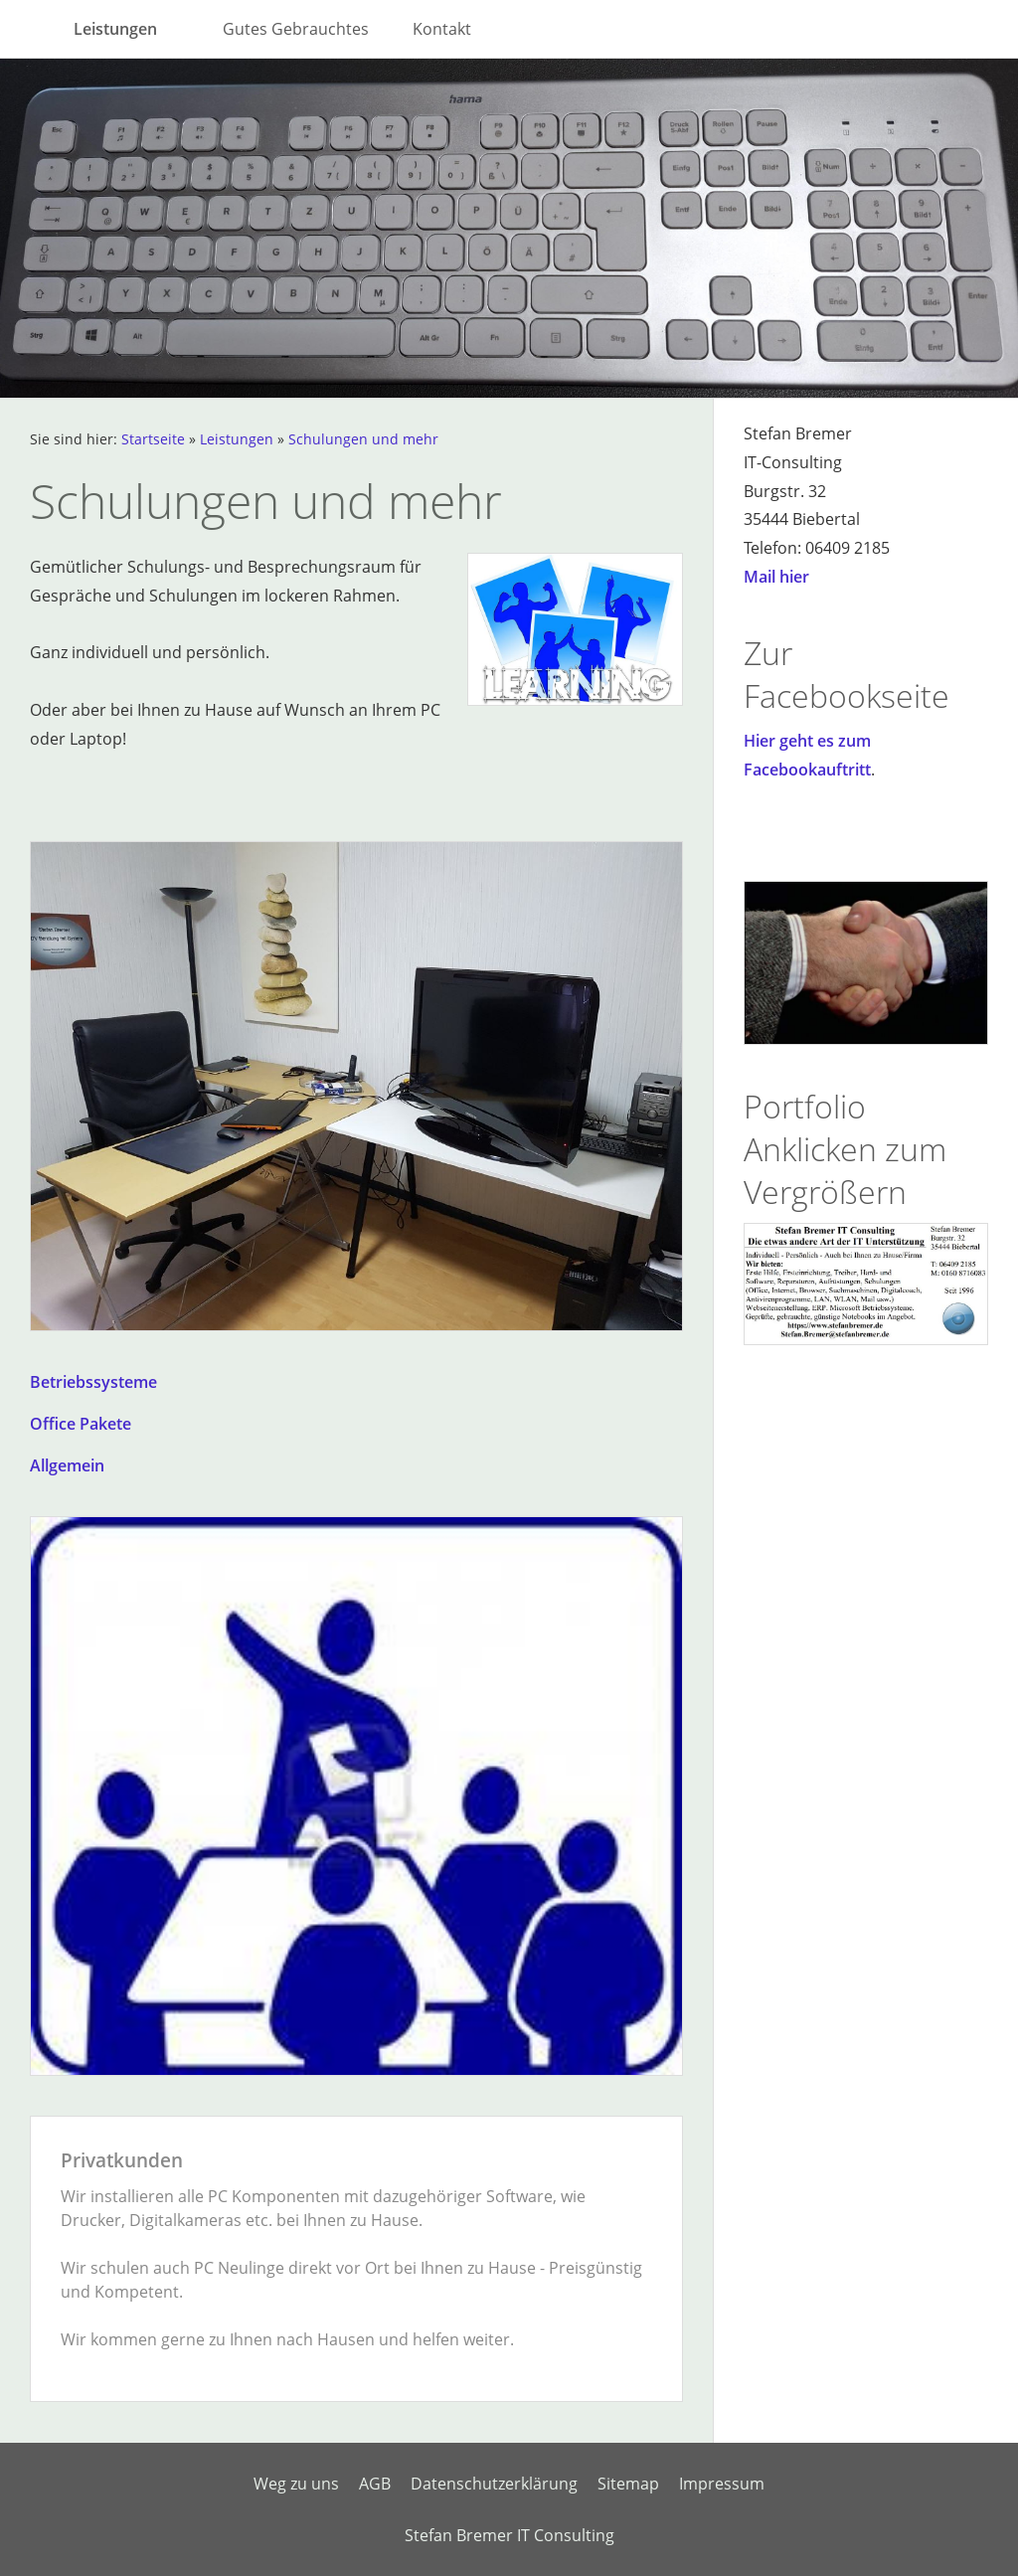 Image resolution: width=1018 pixels, height=2576 pixels. What do you see at coordinates (375, 2483) in the screenshot?
I see `AGB` at bounding box center [375, 2483].